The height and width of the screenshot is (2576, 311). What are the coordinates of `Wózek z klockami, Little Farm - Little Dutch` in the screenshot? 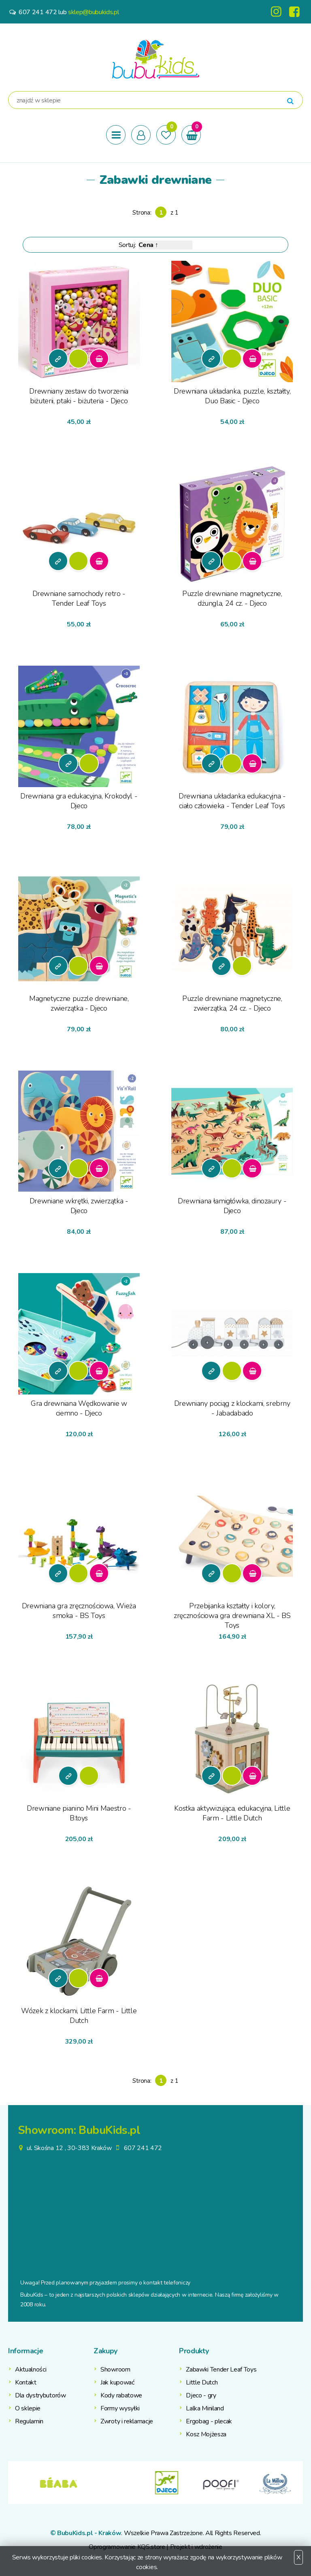 It's located at (78, 2015).